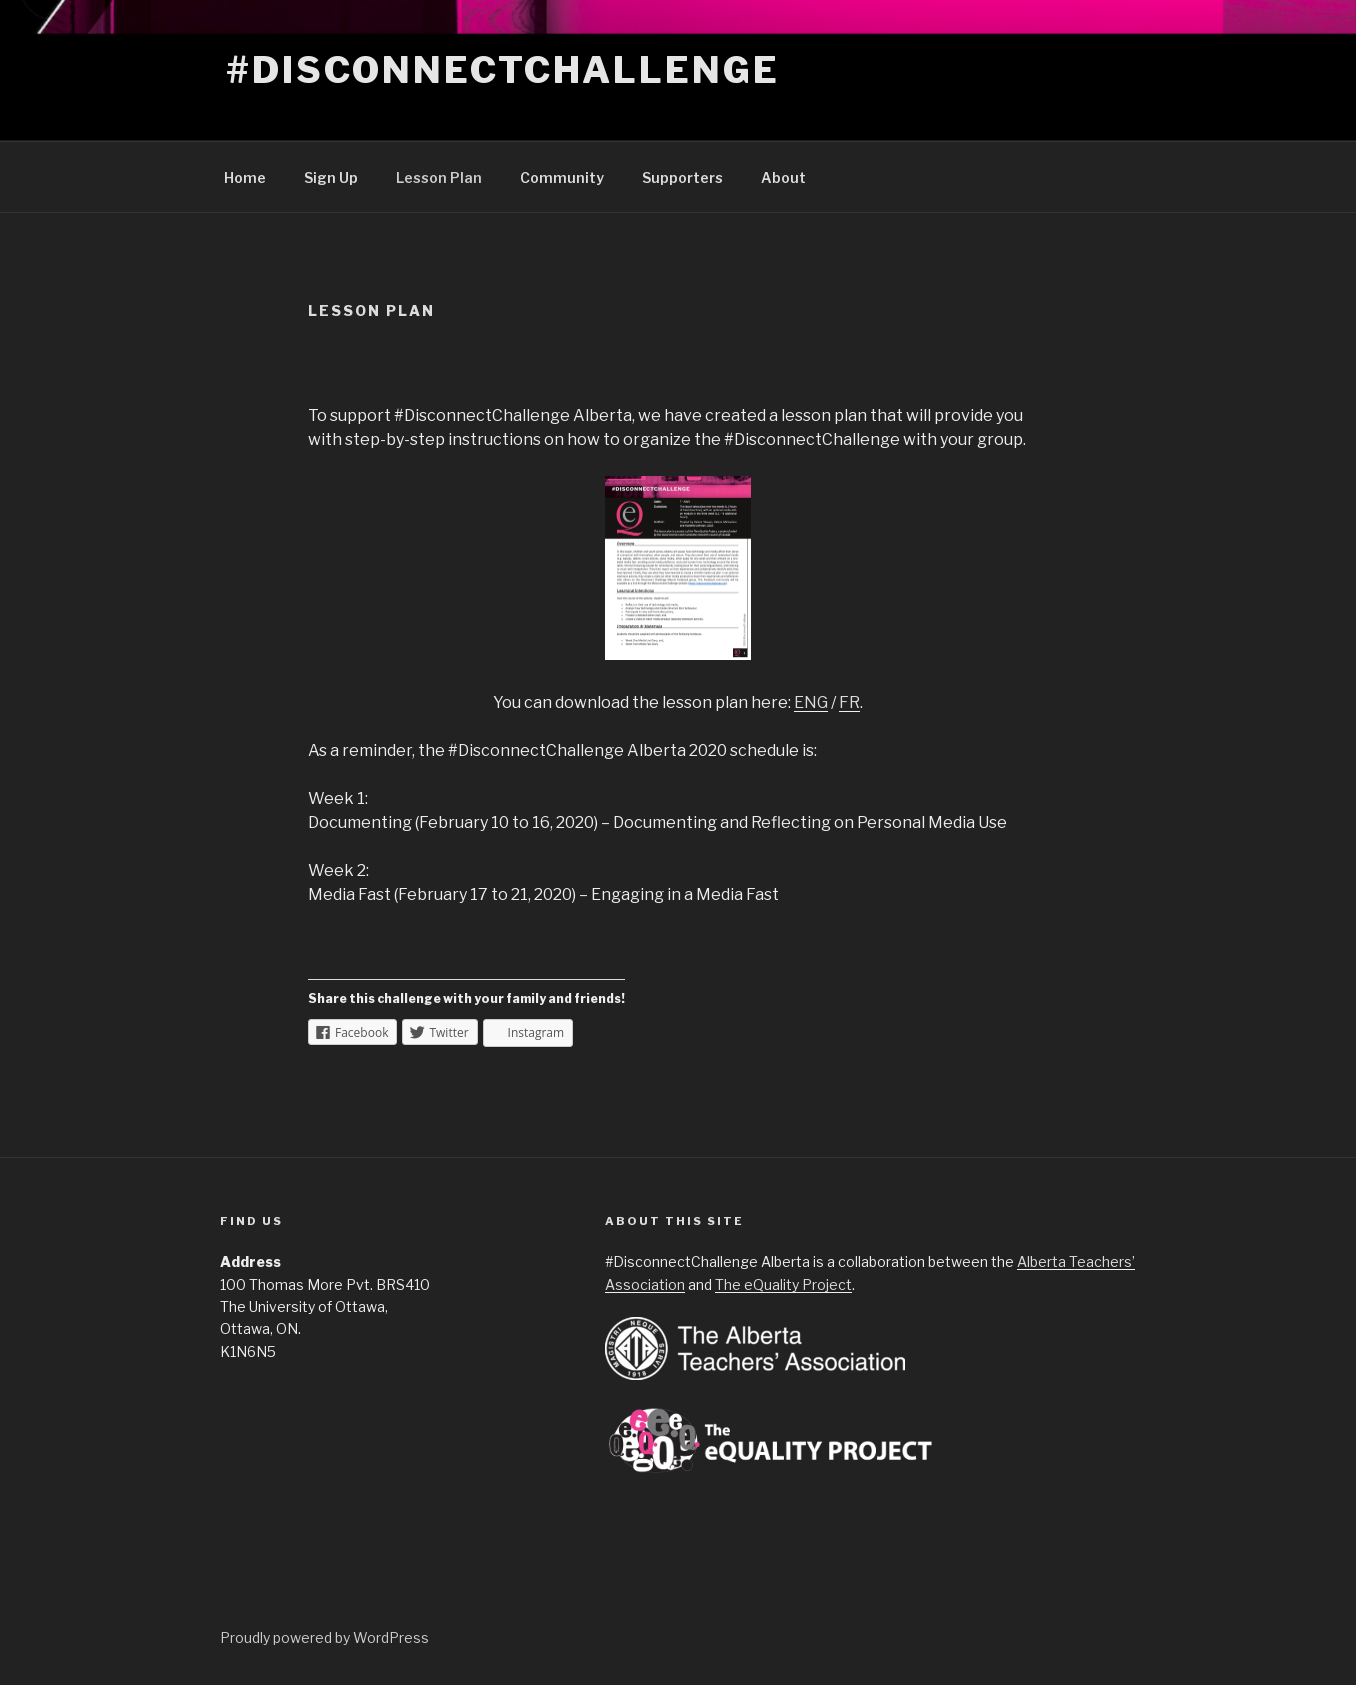 The width and height of the screenshot is (1356, 1685). I want to click on #DisconnectChallenge, so click(503, 70).